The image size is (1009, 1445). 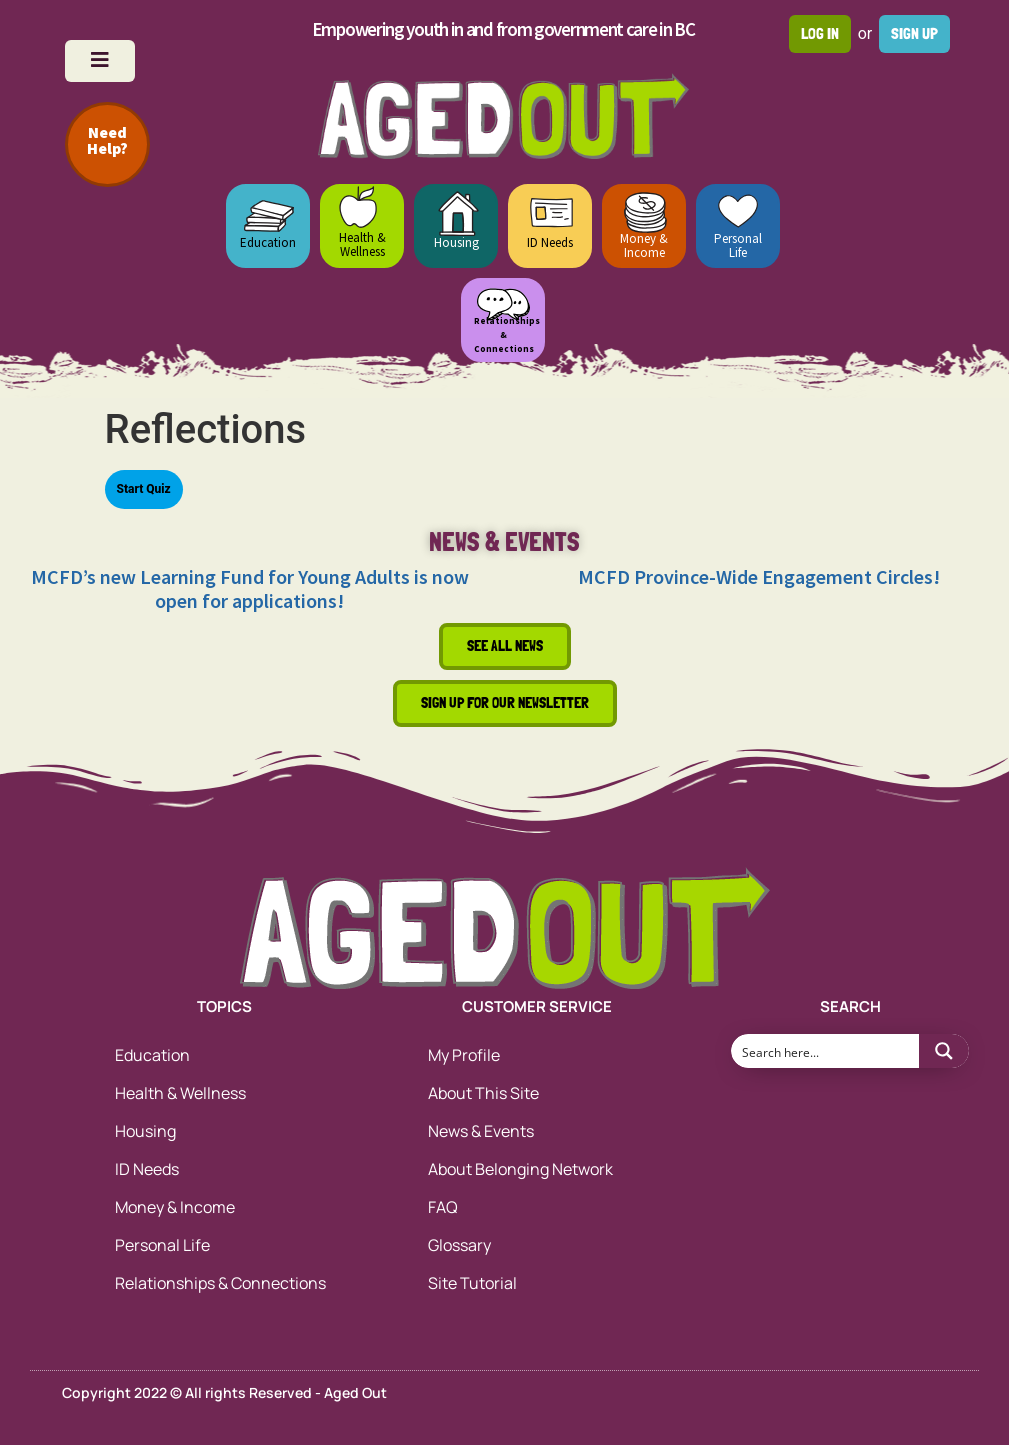 I want to click on Money & Income, so click(x=644, y=245).